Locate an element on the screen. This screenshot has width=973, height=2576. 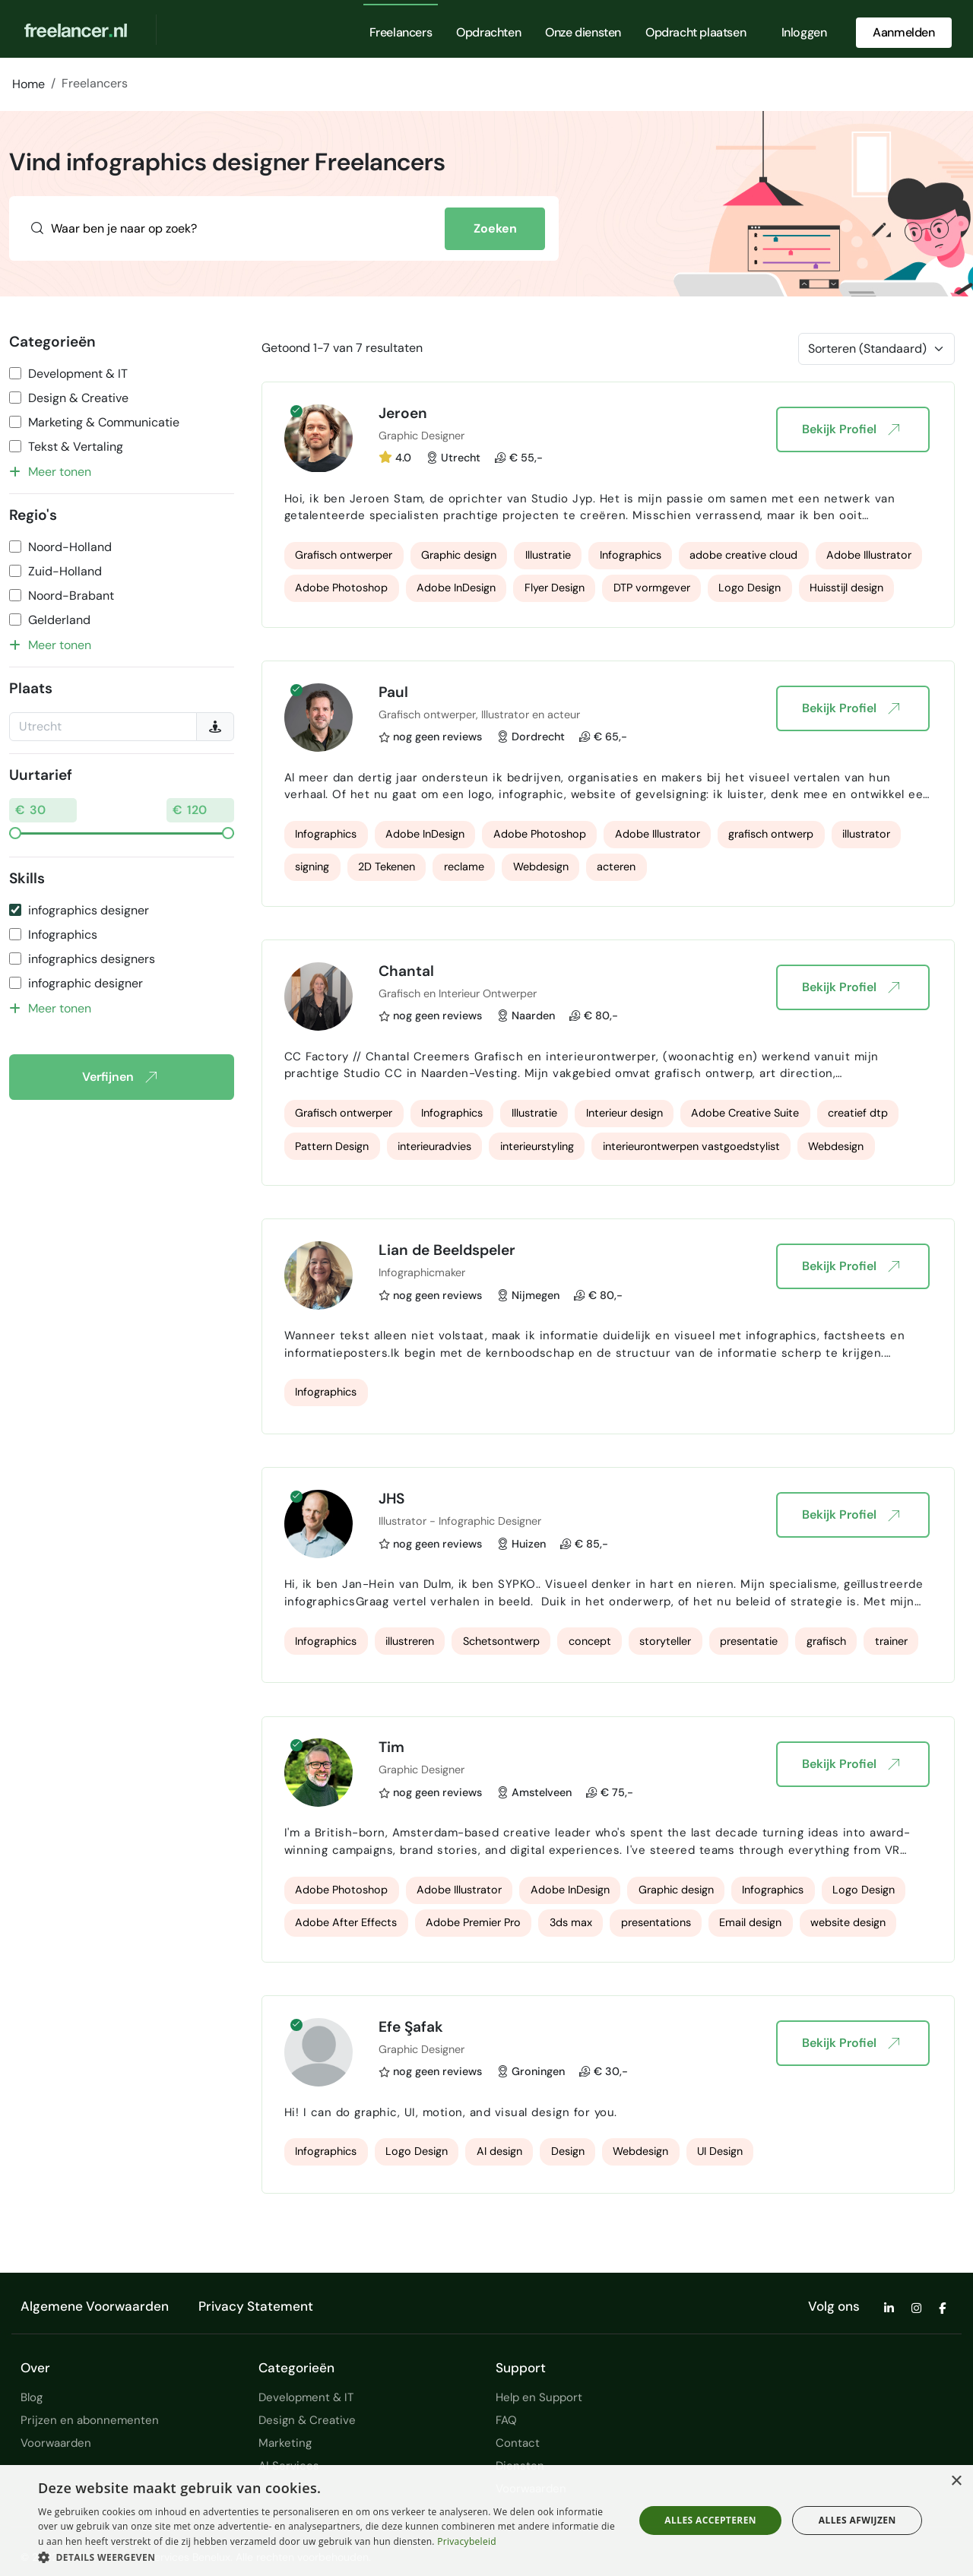
presentatie is located at coordinates (749, 1641).